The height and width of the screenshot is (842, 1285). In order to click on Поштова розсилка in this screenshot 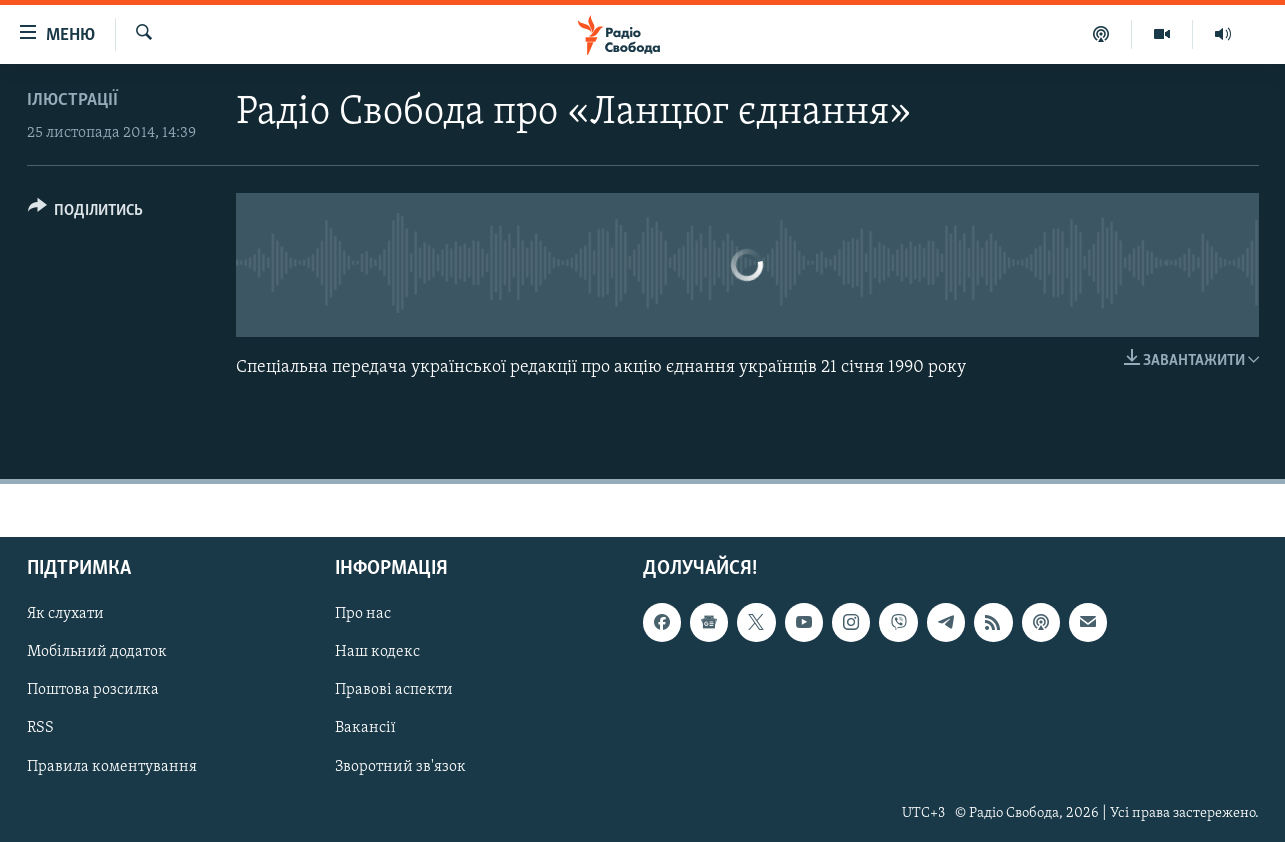, I will do `click(93, 690)`.